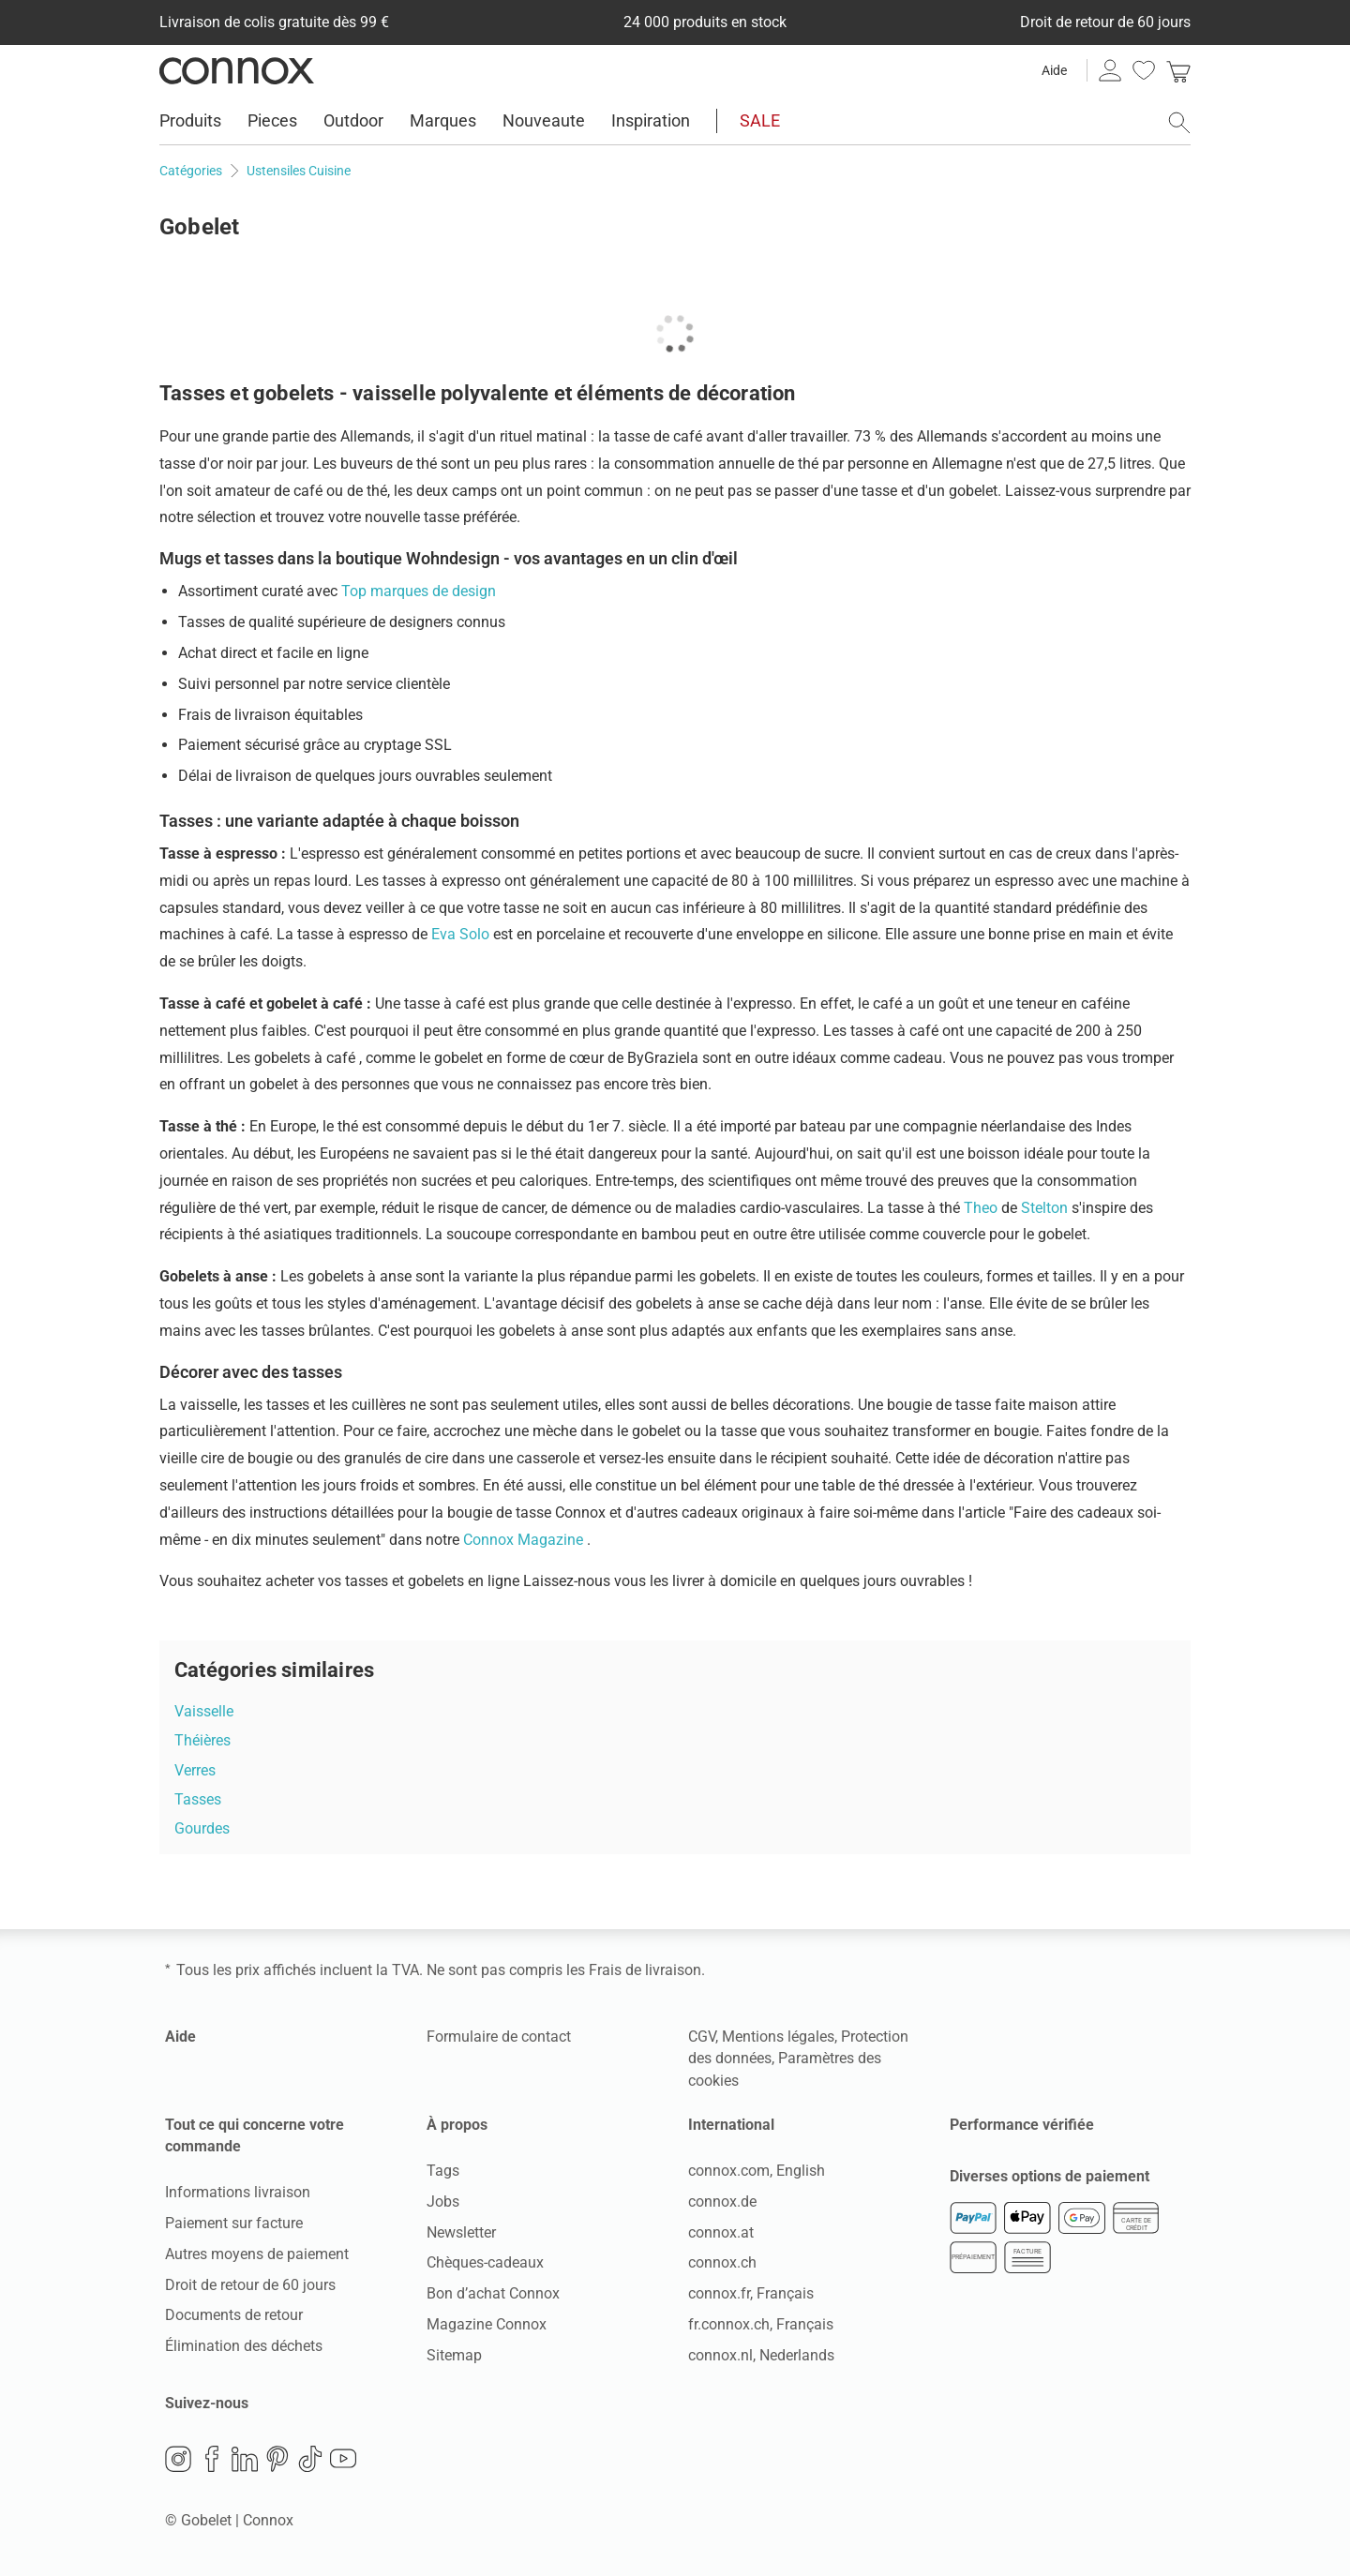  I want to click on Mentions légales, so click(778, 2036).